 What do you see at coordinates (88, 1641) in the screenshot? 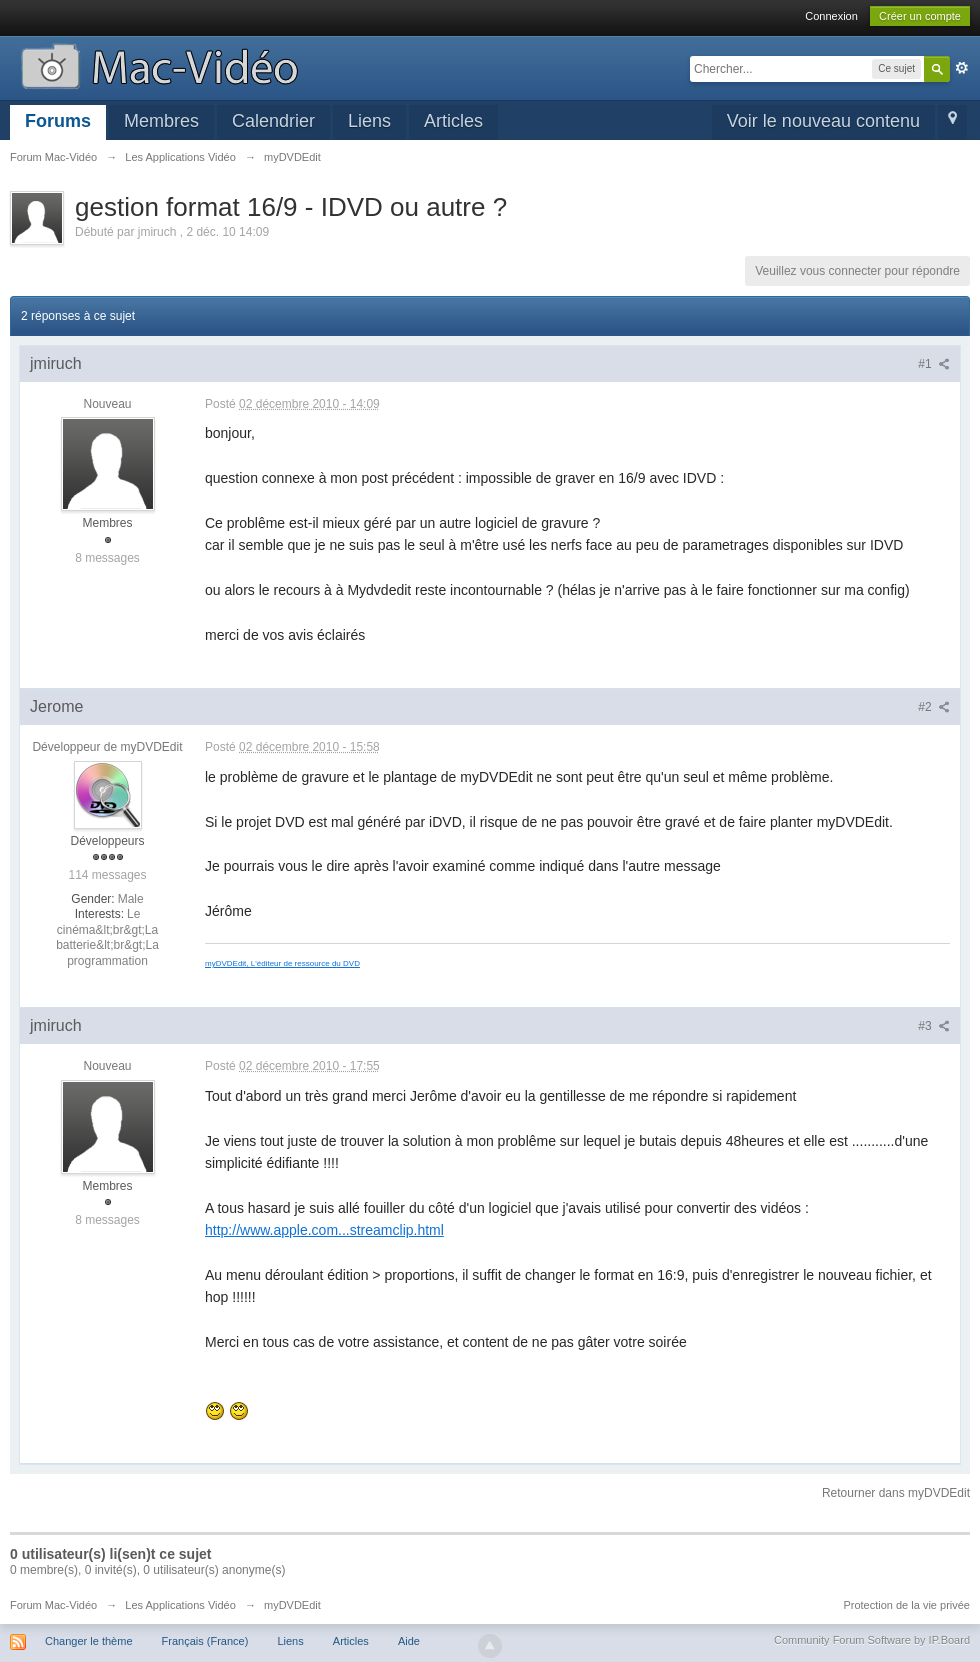
I see `Changer le thème` at bounding box center [88, 1641].